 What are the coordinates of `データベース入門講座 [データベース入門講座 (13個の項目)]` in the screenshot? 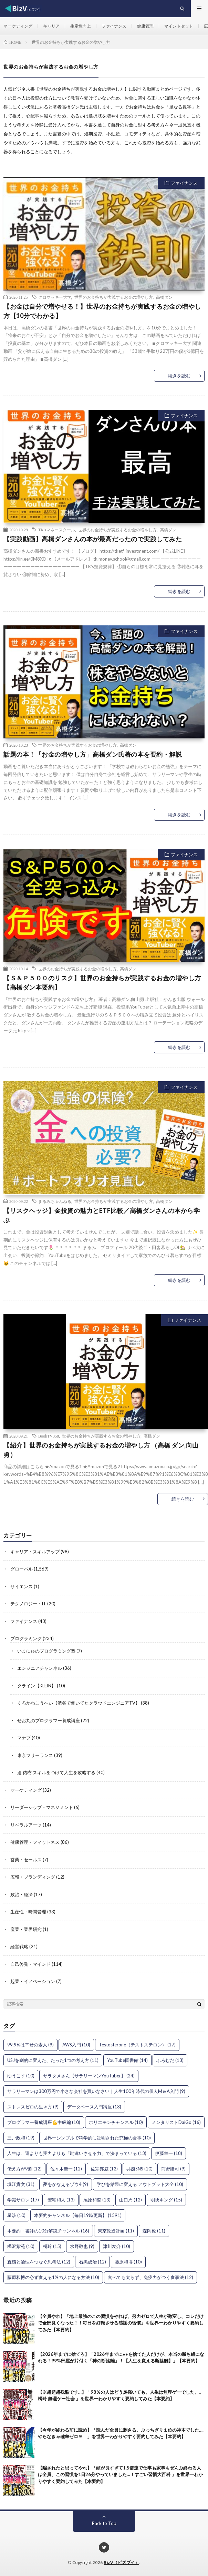 It's located at (94, 2106).